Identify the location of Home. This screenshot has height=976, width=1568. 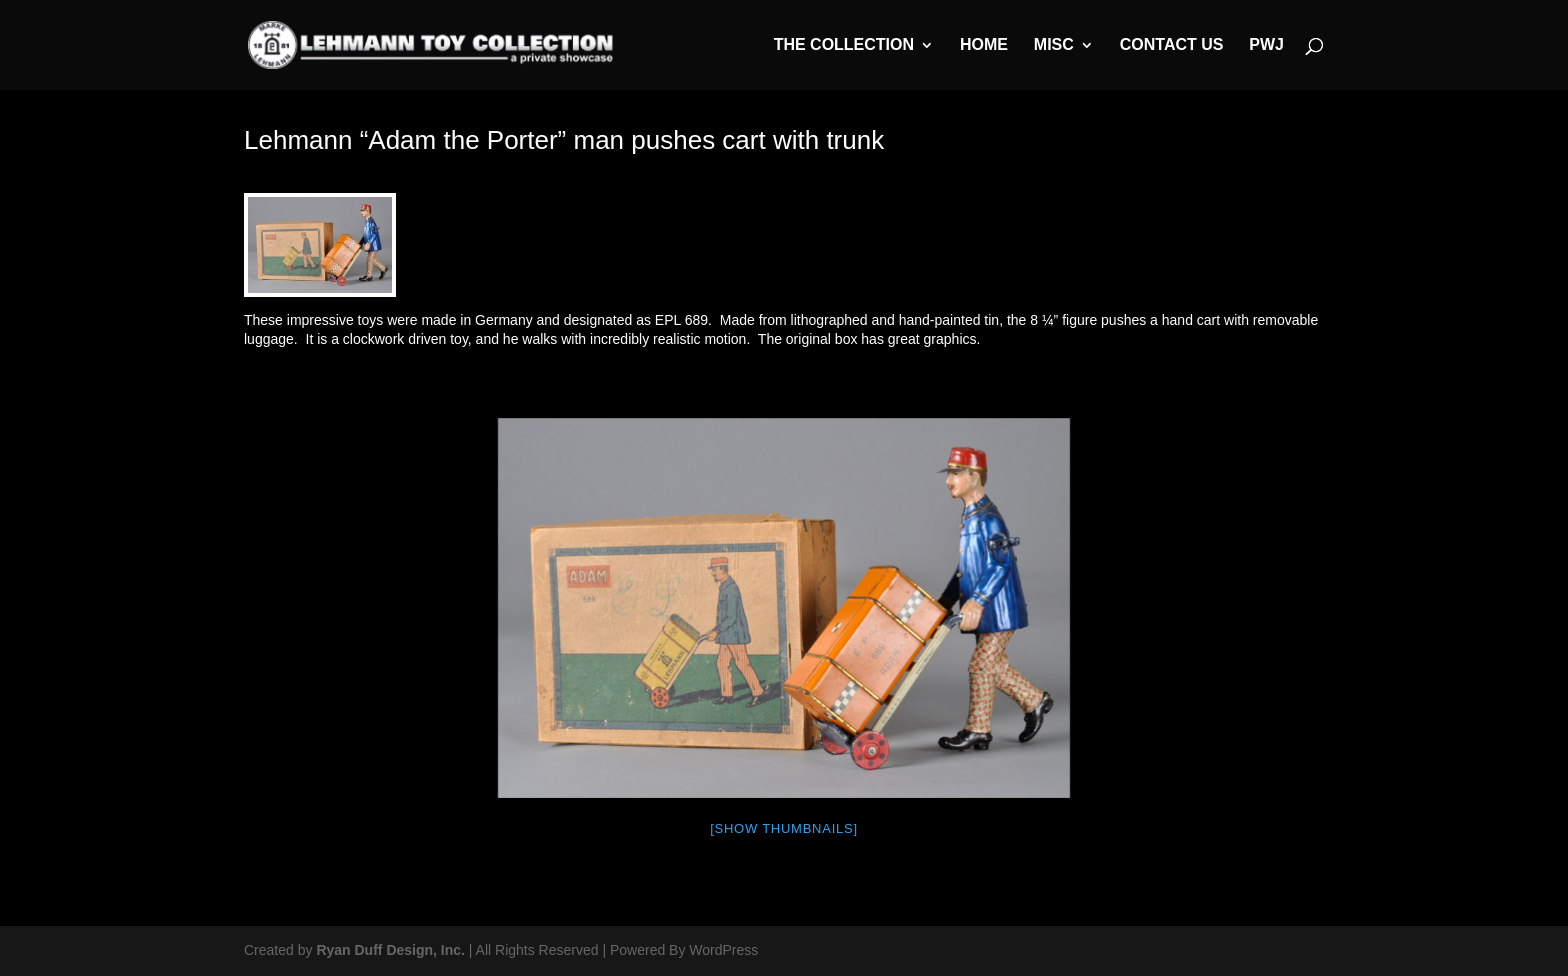
(984, 45).